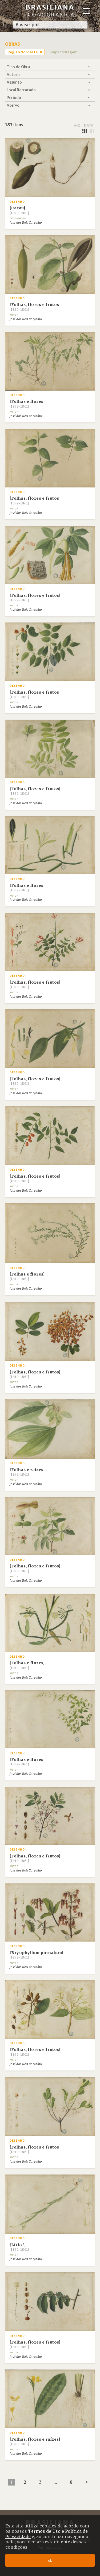 The width and height of the screenshot is (100, 2576). I want to click on [Bryophyllum pinnatum], so click(36, 1954).